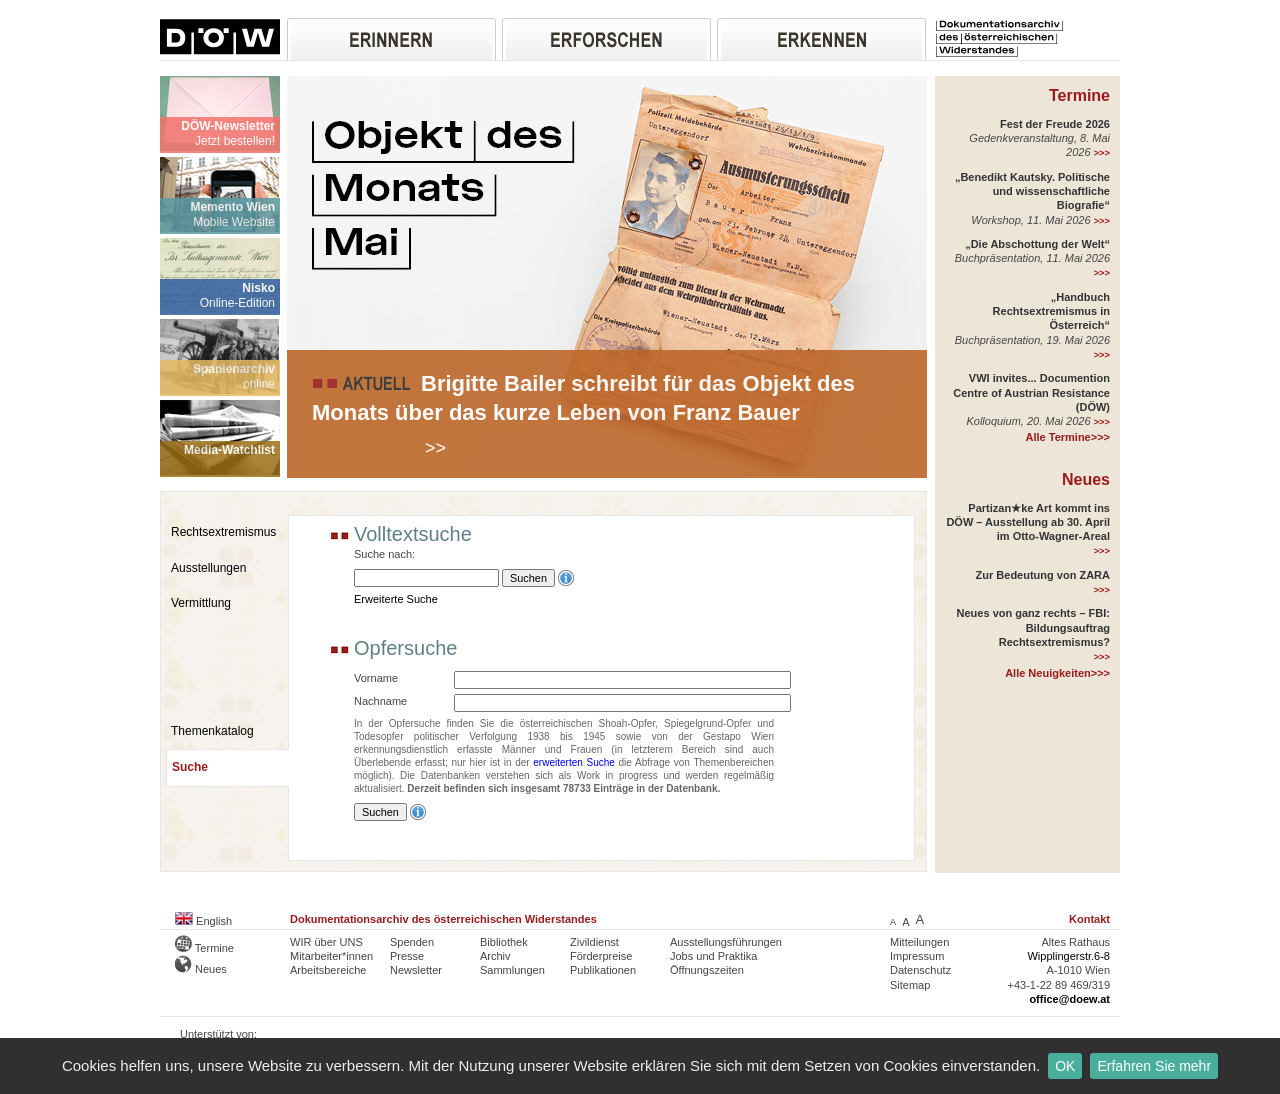 The width and height of the screenshot is (1280, 1094). I want to click on Kontakt, so click(1089, 919).